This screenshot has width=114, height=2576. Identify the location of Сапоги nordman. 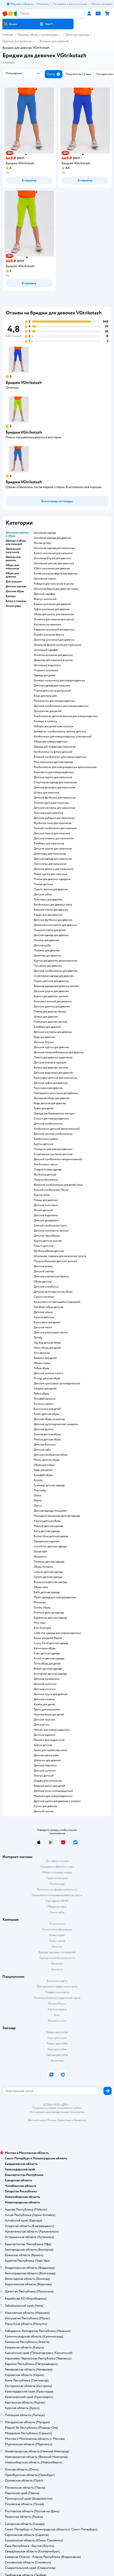
(44, 1296).